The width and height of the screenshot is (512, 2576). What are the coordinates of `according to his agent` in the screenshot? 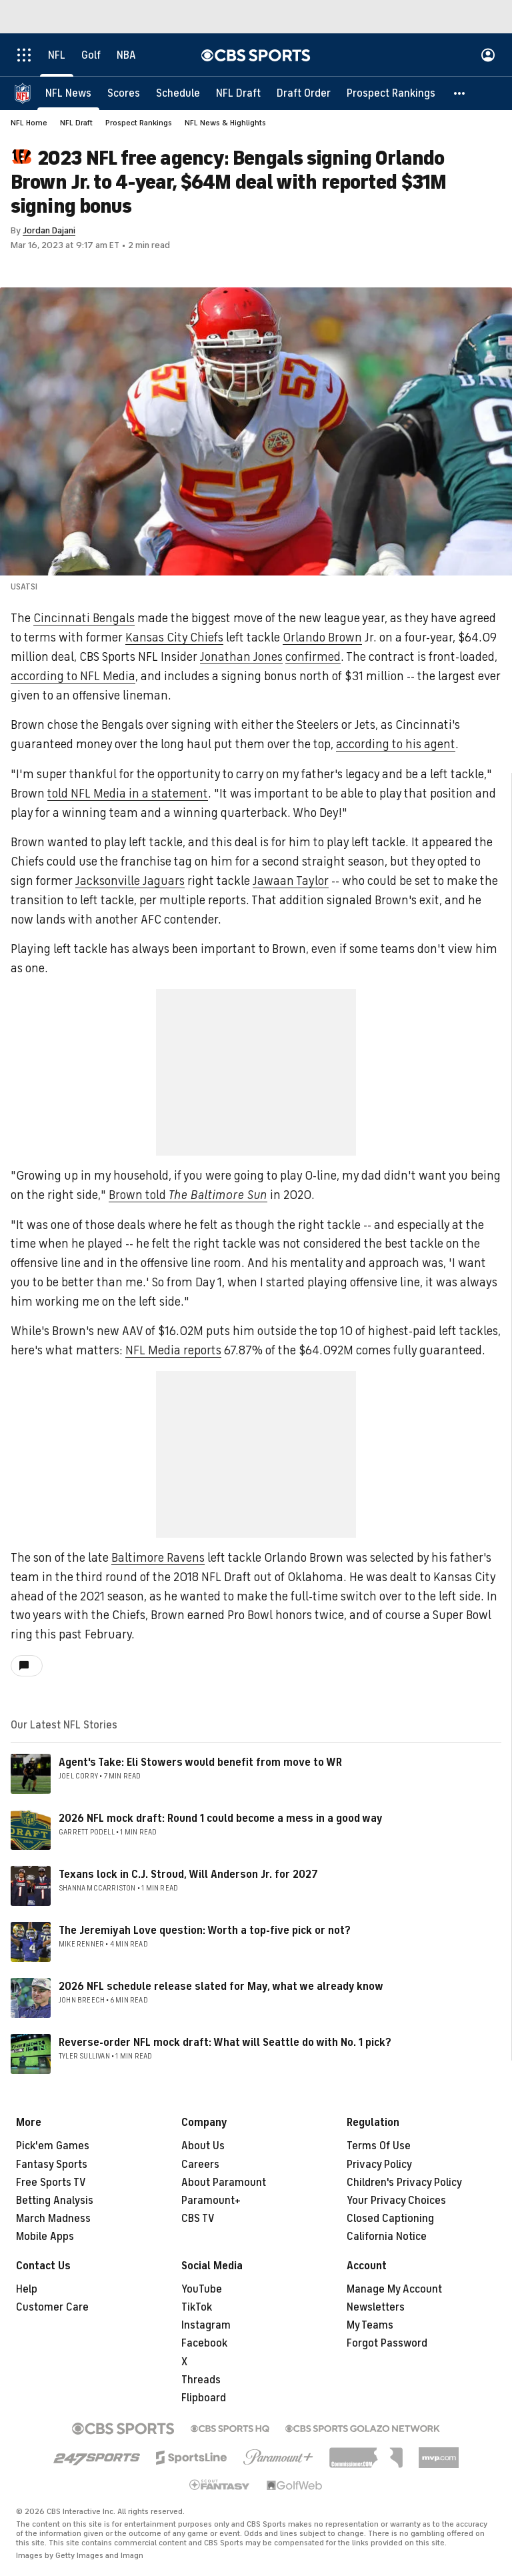 It's located at (395, 744).